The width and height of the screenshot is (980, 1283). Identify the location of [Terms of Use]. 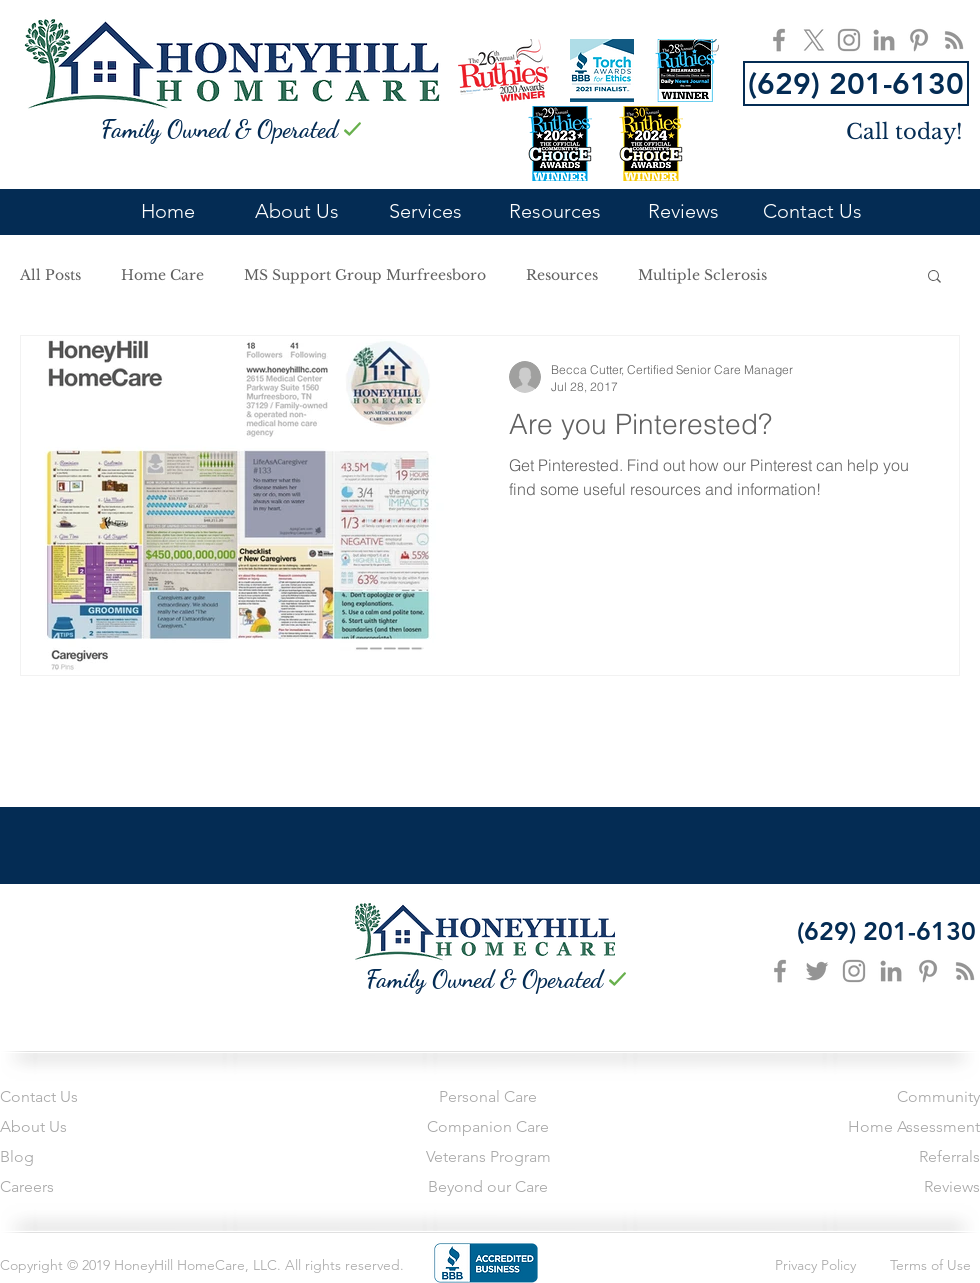
(919, 1266).